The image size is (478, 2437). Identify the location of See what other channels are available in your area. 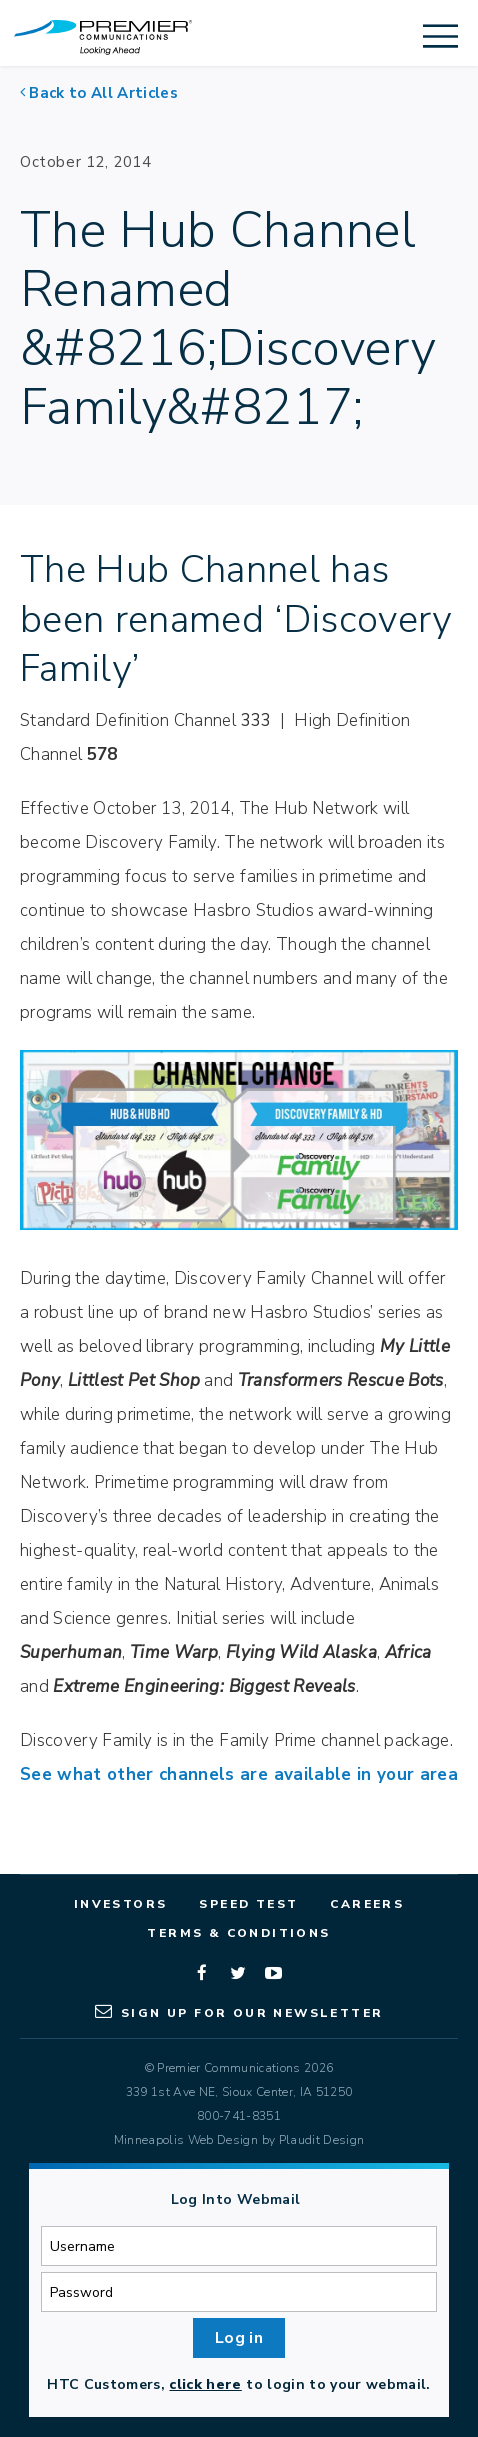
(239, 1774).